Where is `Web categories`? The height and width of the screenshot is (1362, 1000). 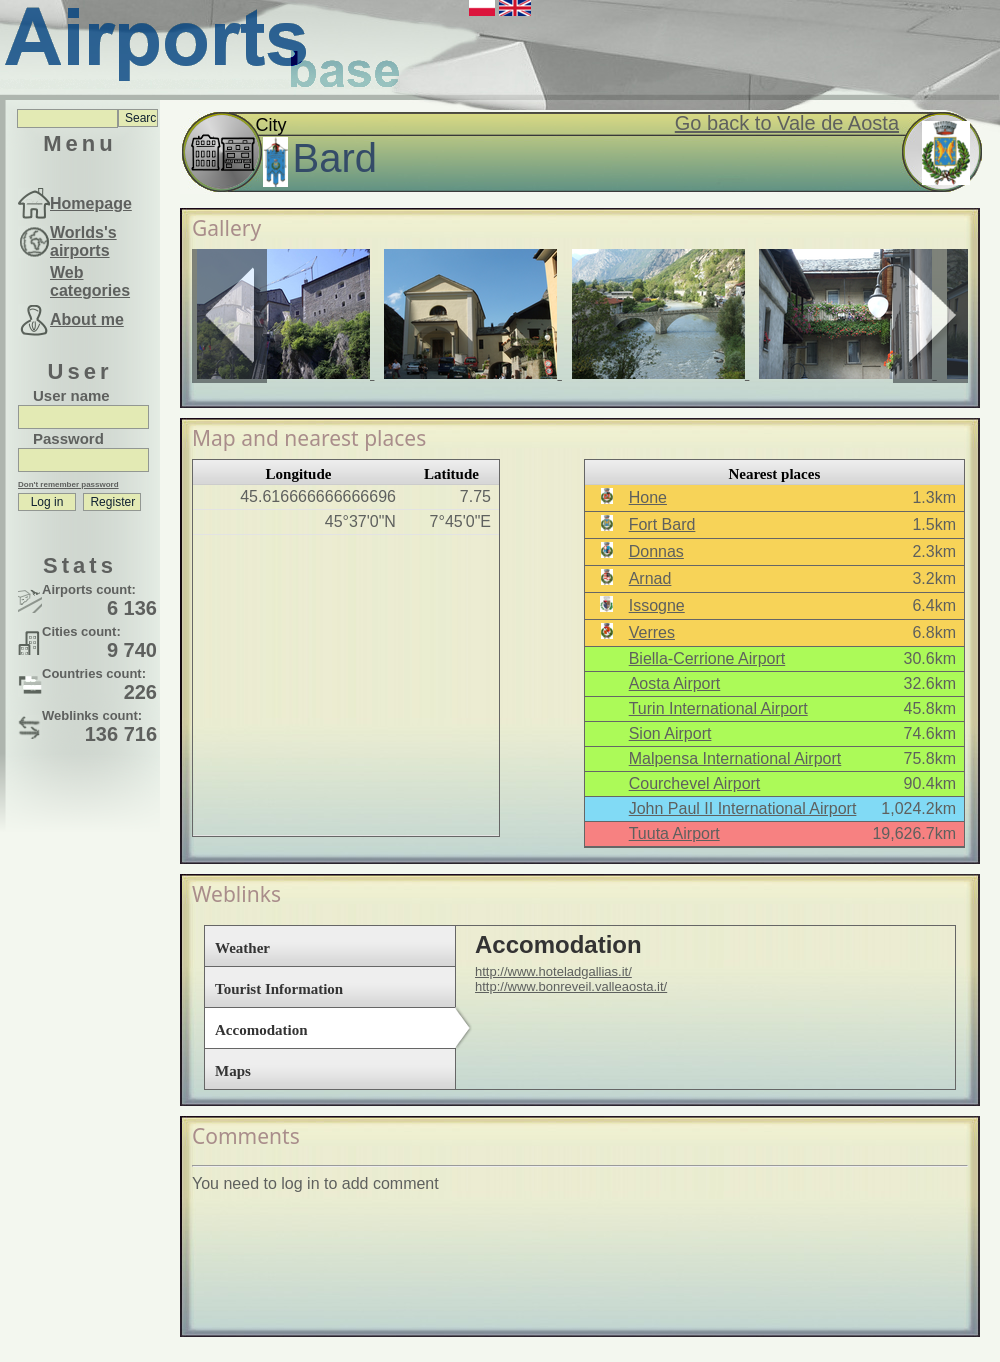
Web categories is located at coordinates (90, 281).